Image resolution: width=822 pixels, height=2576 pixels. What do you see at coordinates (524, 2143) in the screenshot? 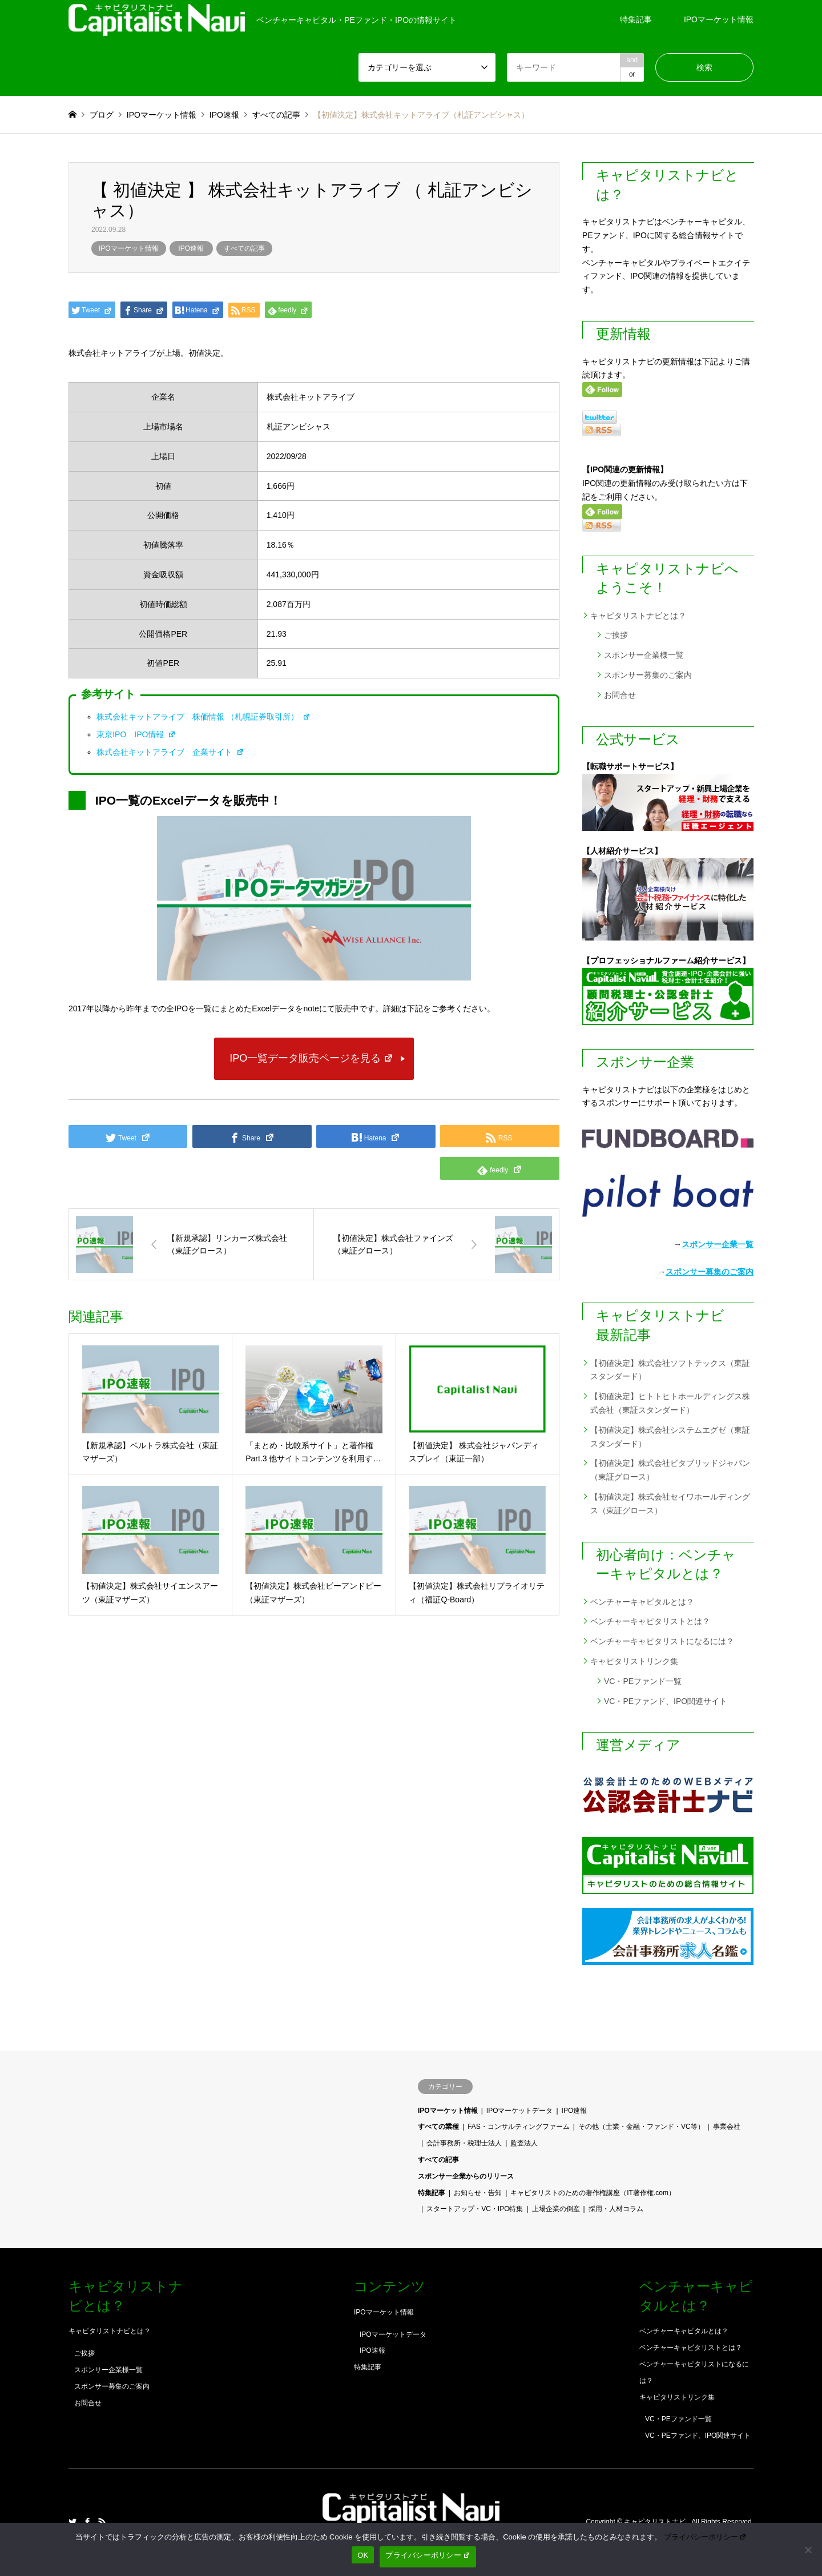
I see `監査法人` at bounding box center [524, 2143].